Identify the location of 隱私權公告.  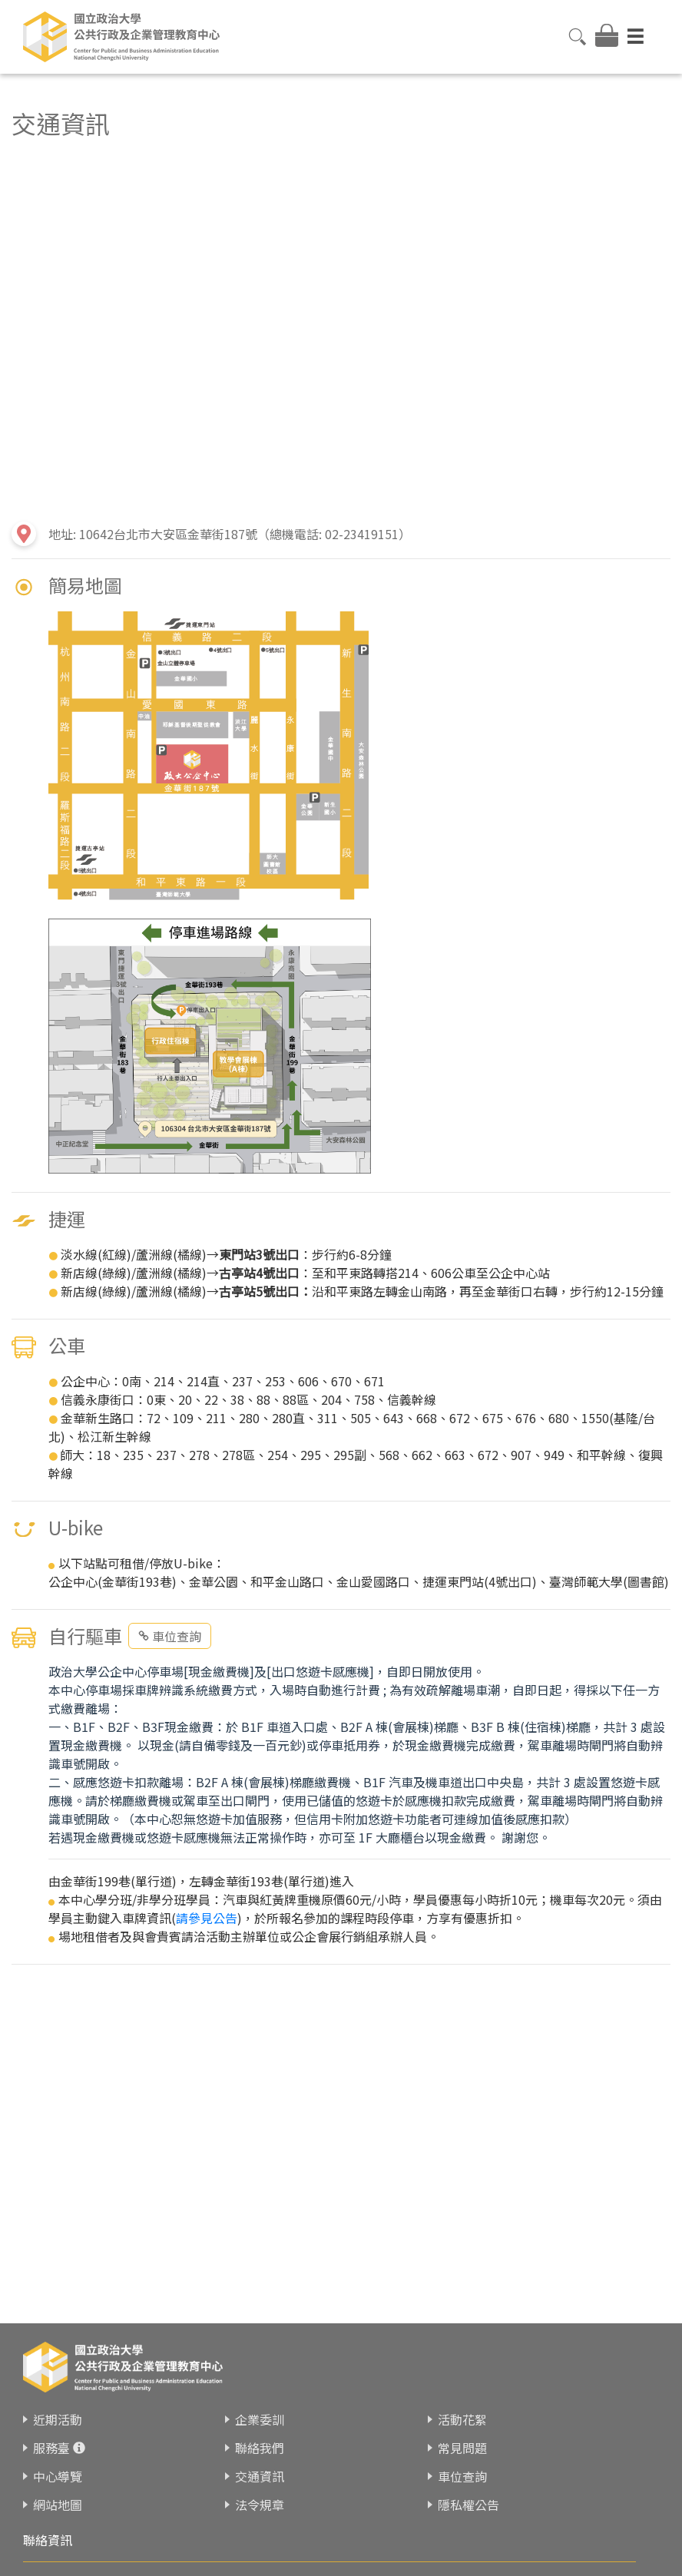
(468, 2504).